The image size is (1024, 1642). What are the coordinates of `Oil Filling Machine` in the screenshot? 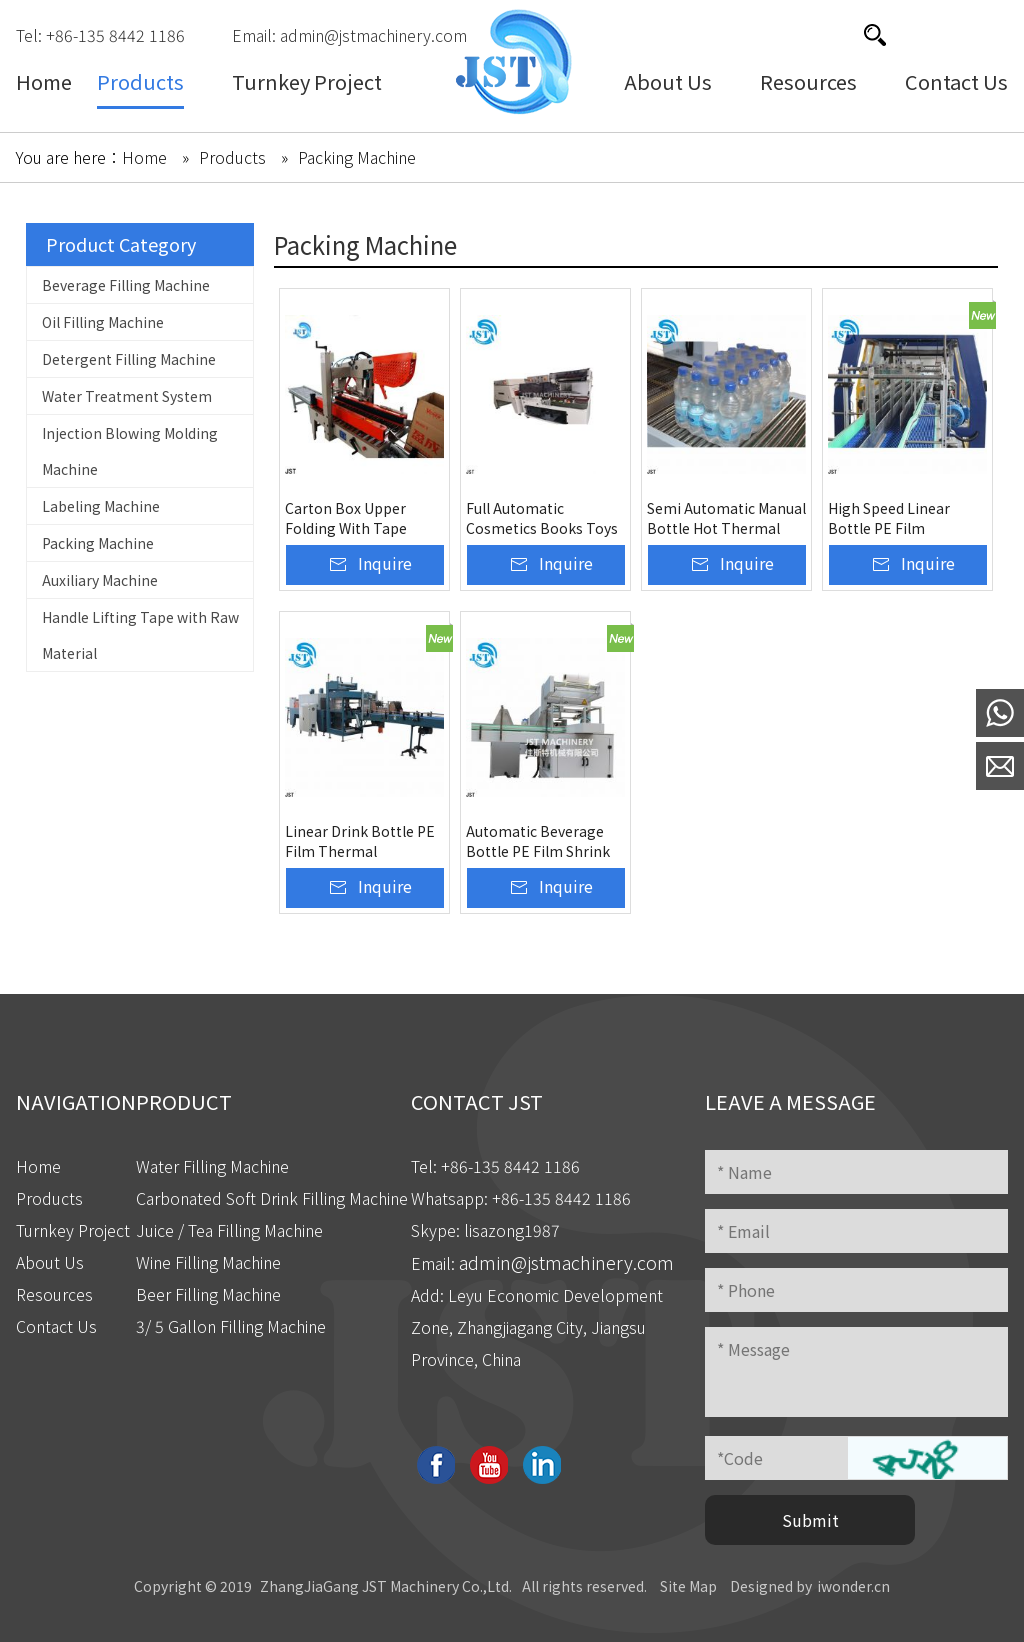 It's located at (103, 322).